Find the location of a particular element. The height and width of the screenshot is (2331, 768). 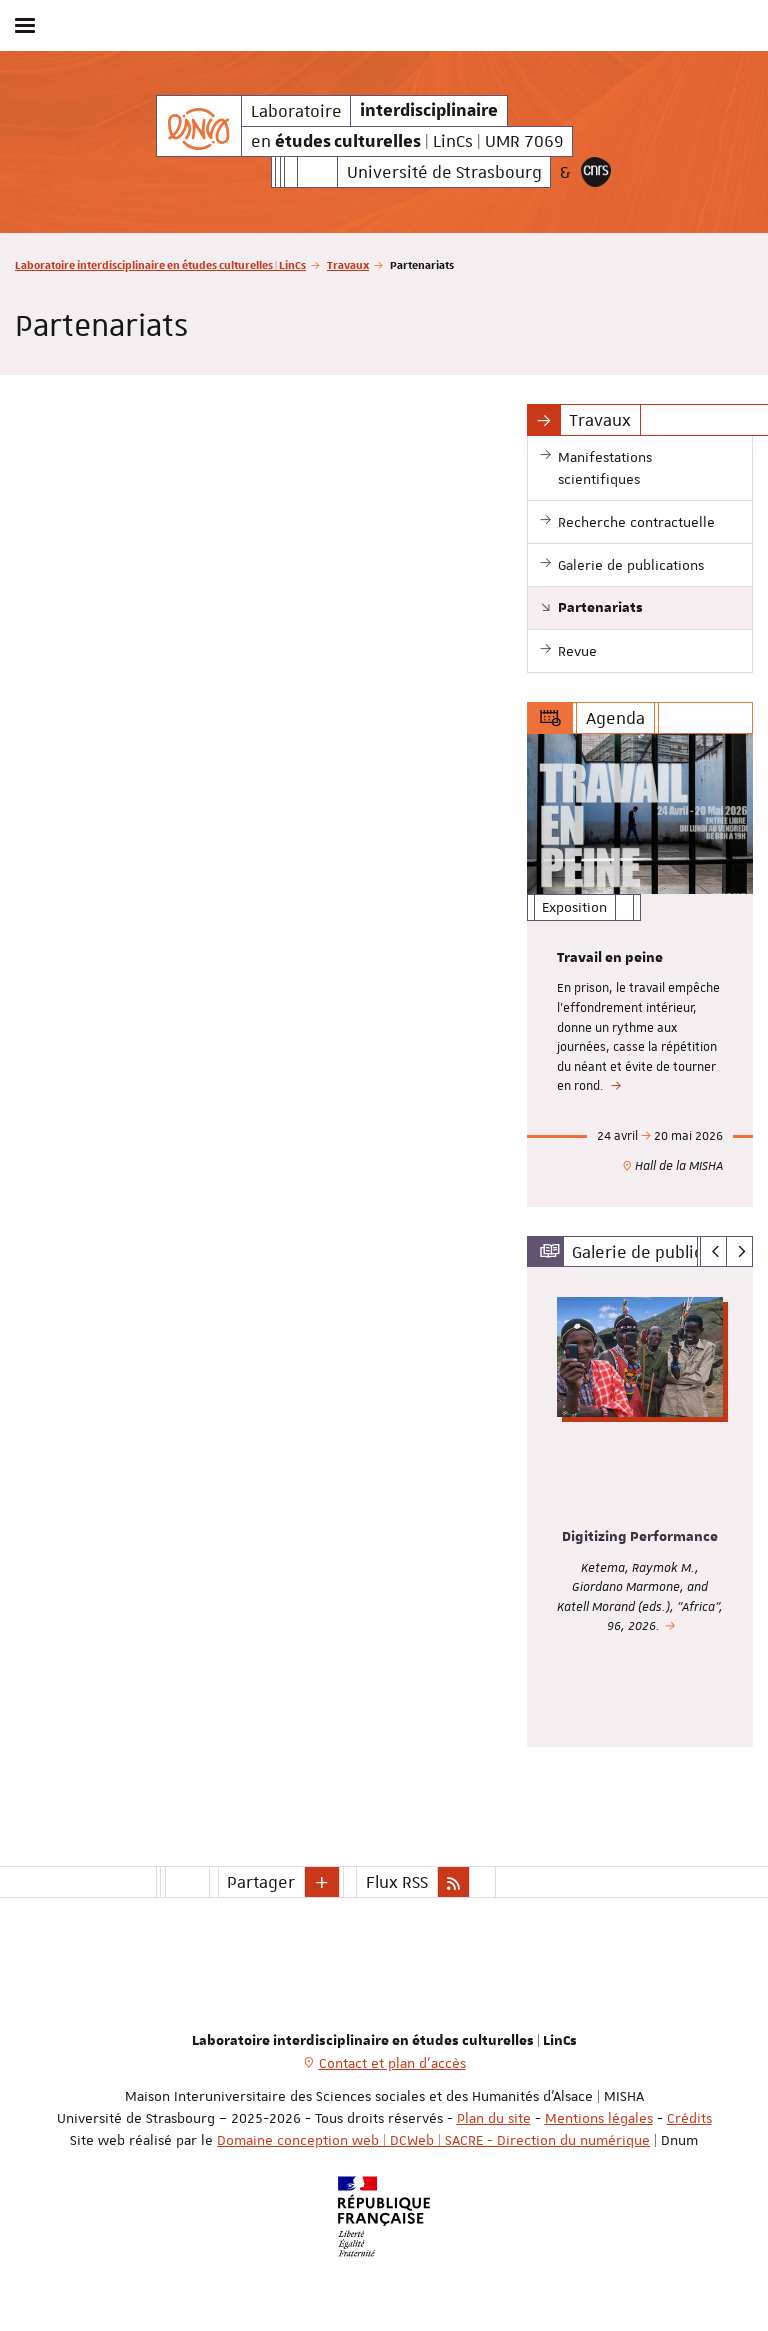

Crédits is located at coordinates (689, 2118).